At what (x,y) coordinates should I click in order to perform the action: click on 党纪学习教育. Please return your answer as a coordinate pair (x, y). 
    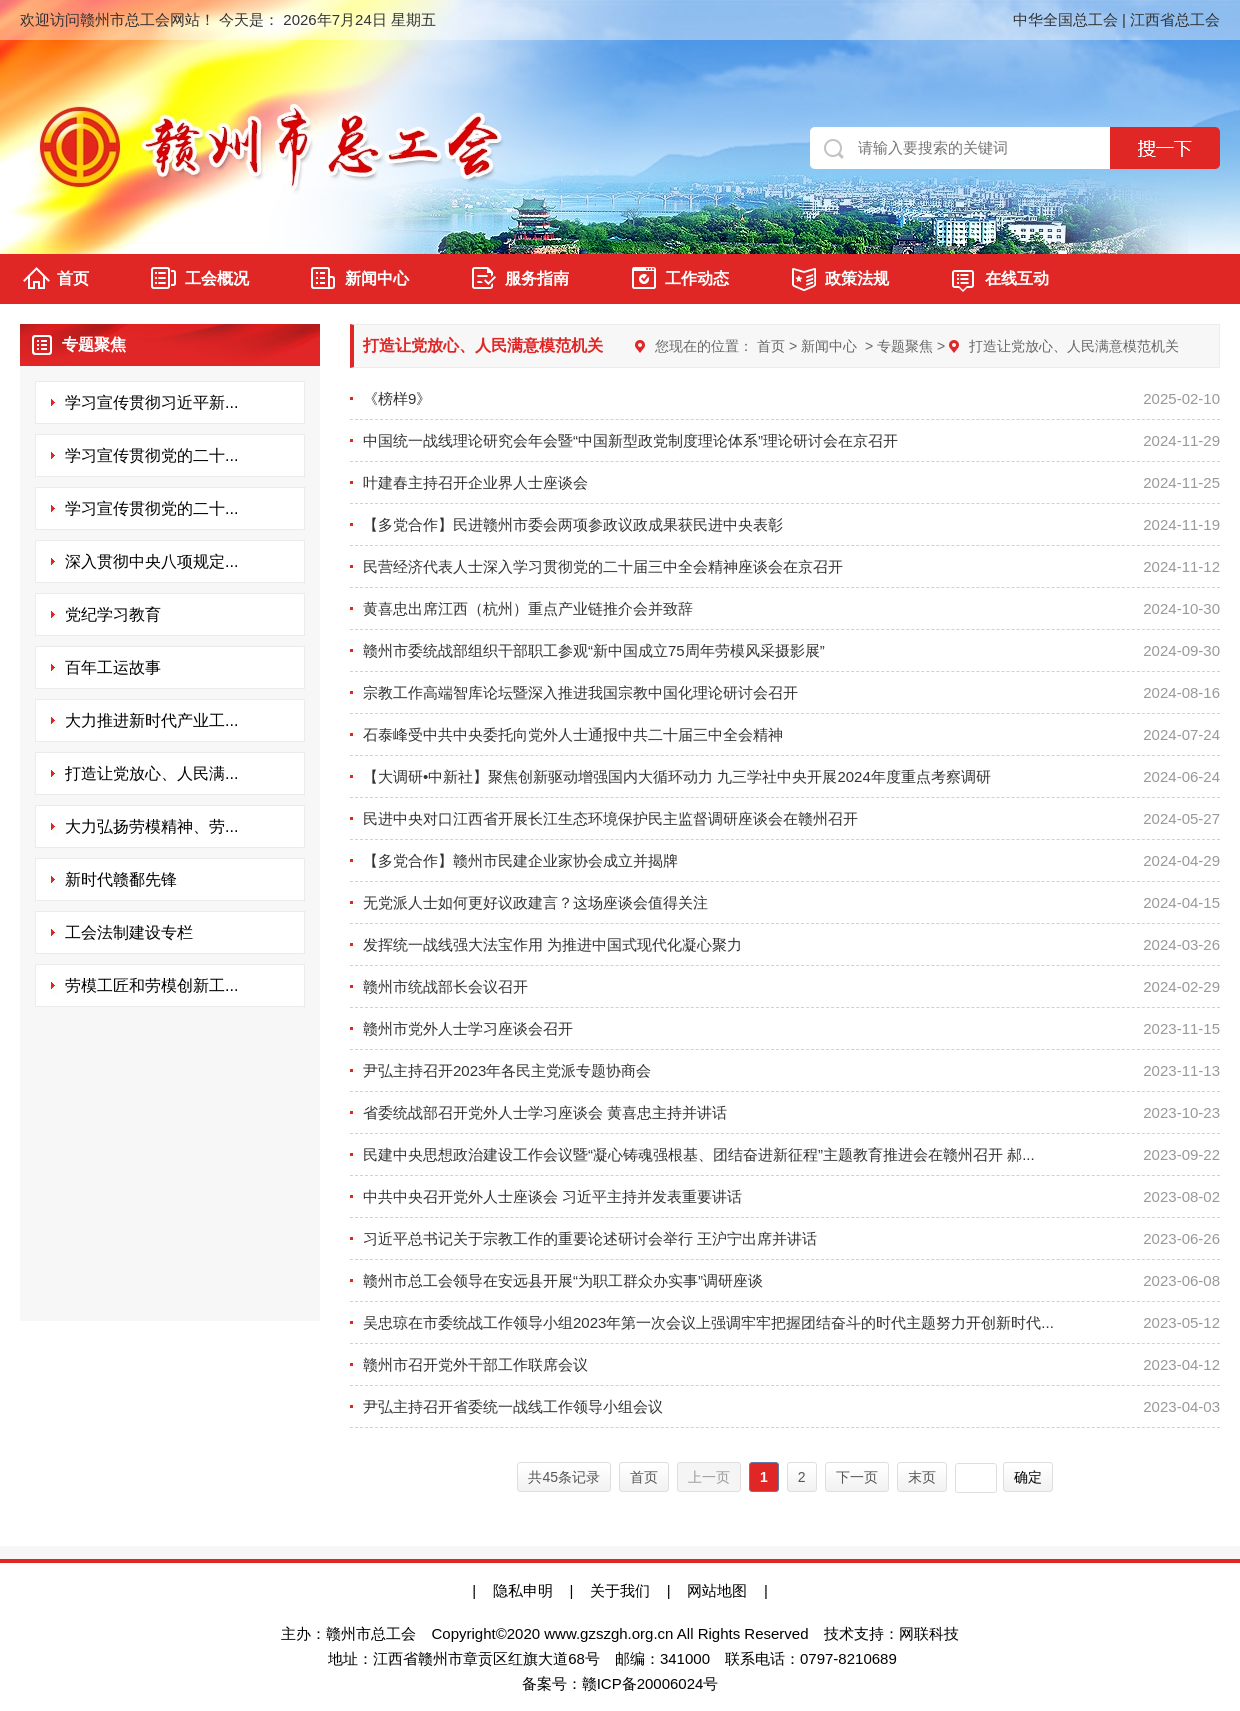
    Looking at the image, I should click on (113, 614).